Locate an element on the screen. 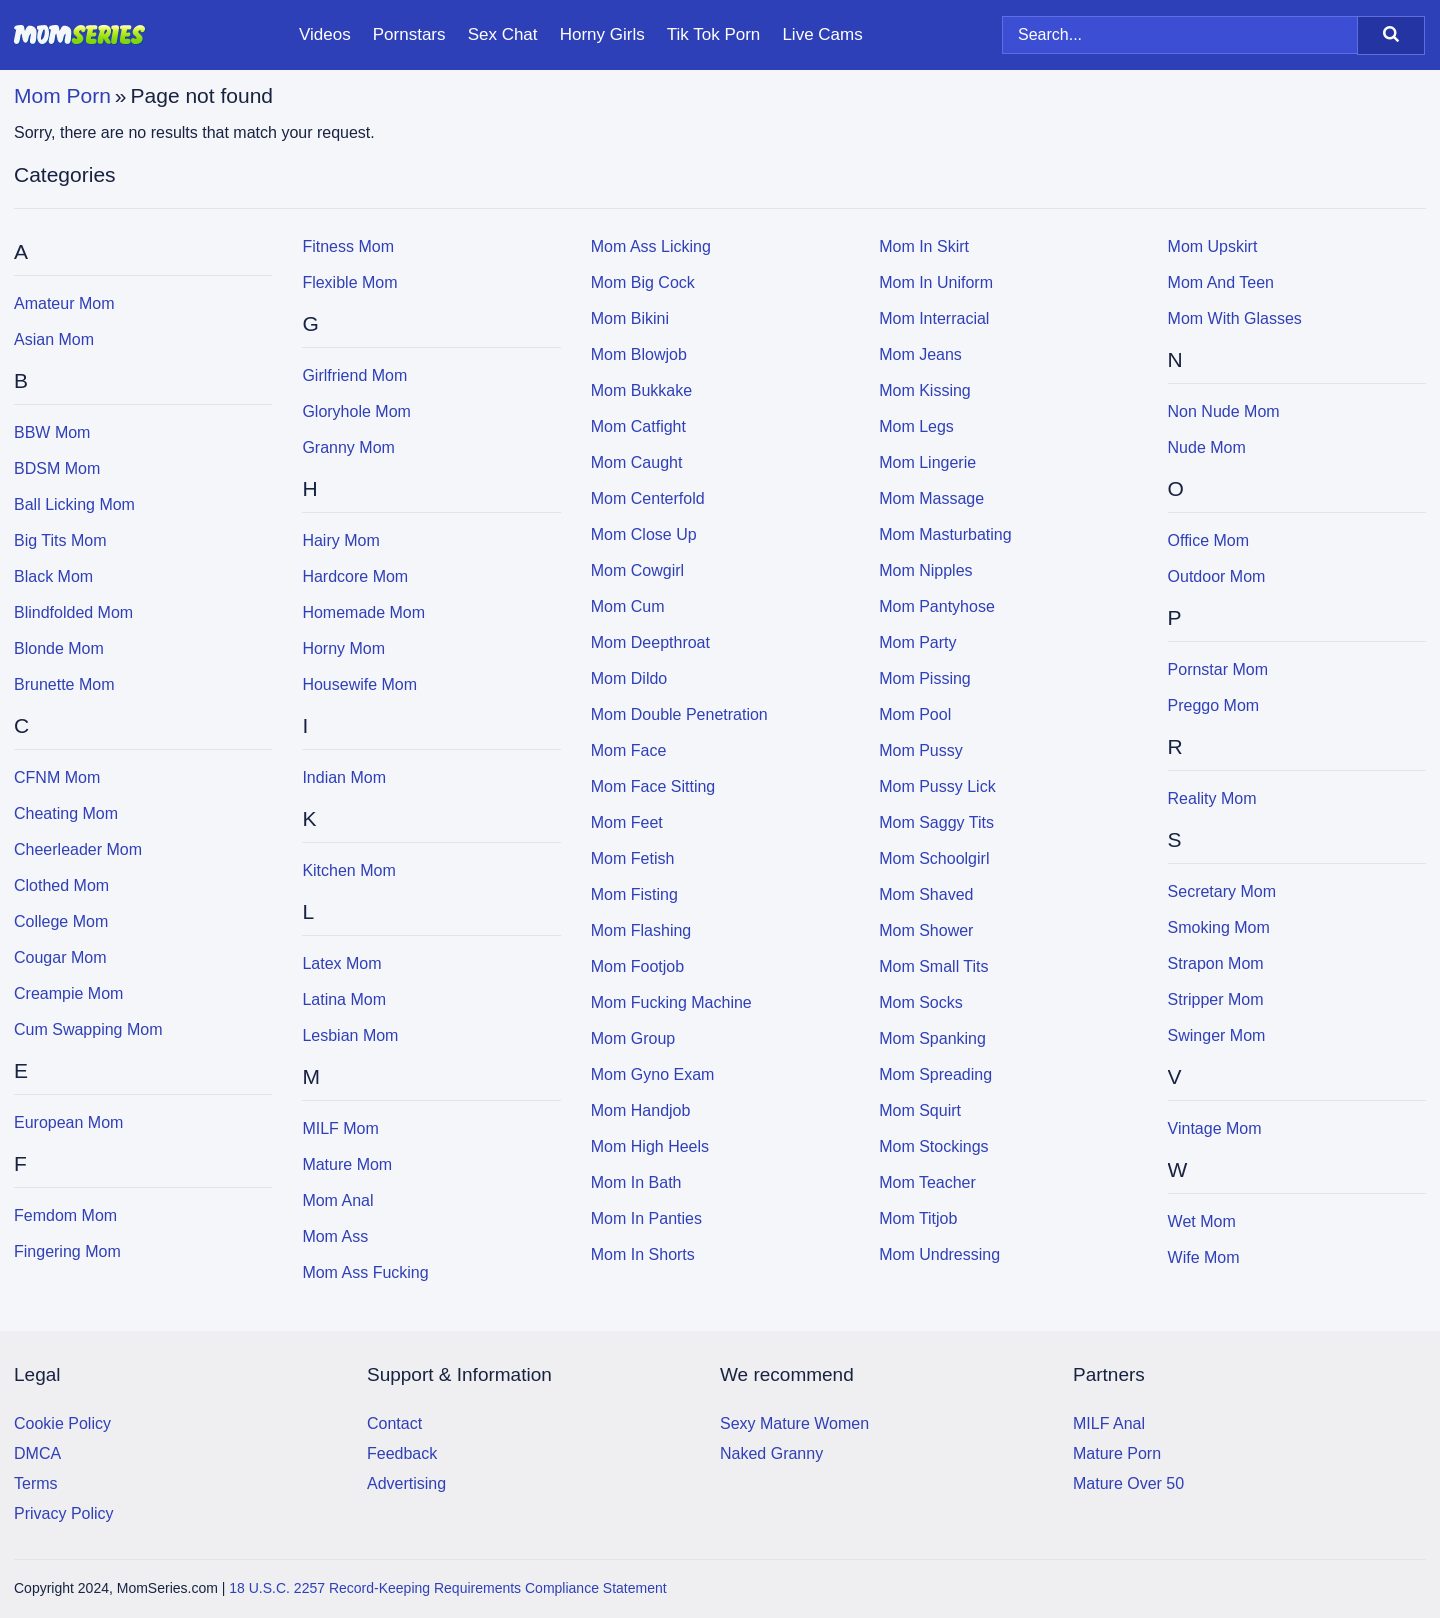 The height and width of the screenshot is (1618, 1440). Reality Mom is located at coordinates (1212, 798).